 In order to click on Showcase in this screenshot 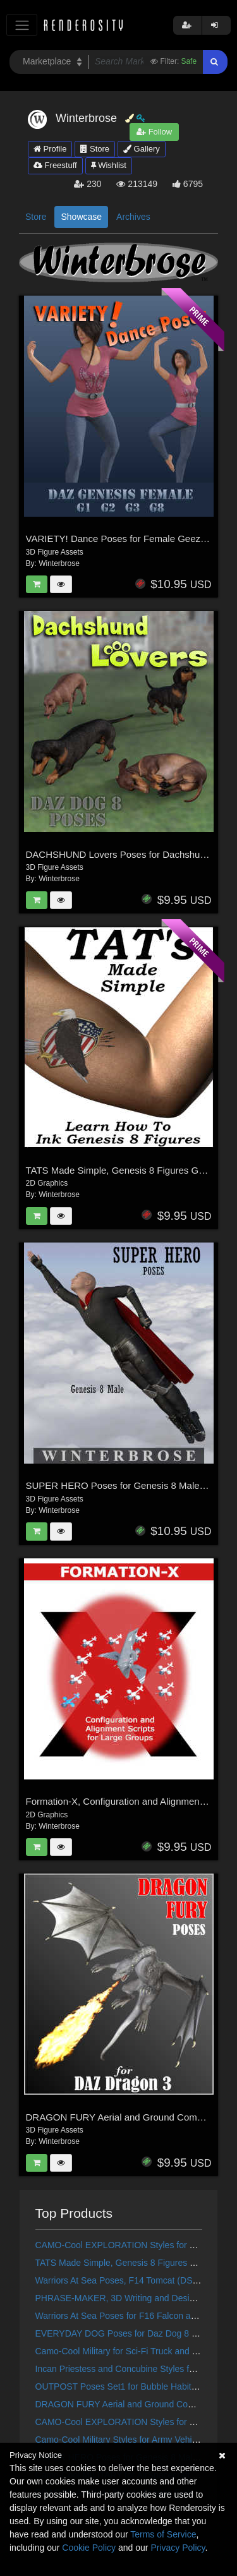, I will do `click(81, 217)`.